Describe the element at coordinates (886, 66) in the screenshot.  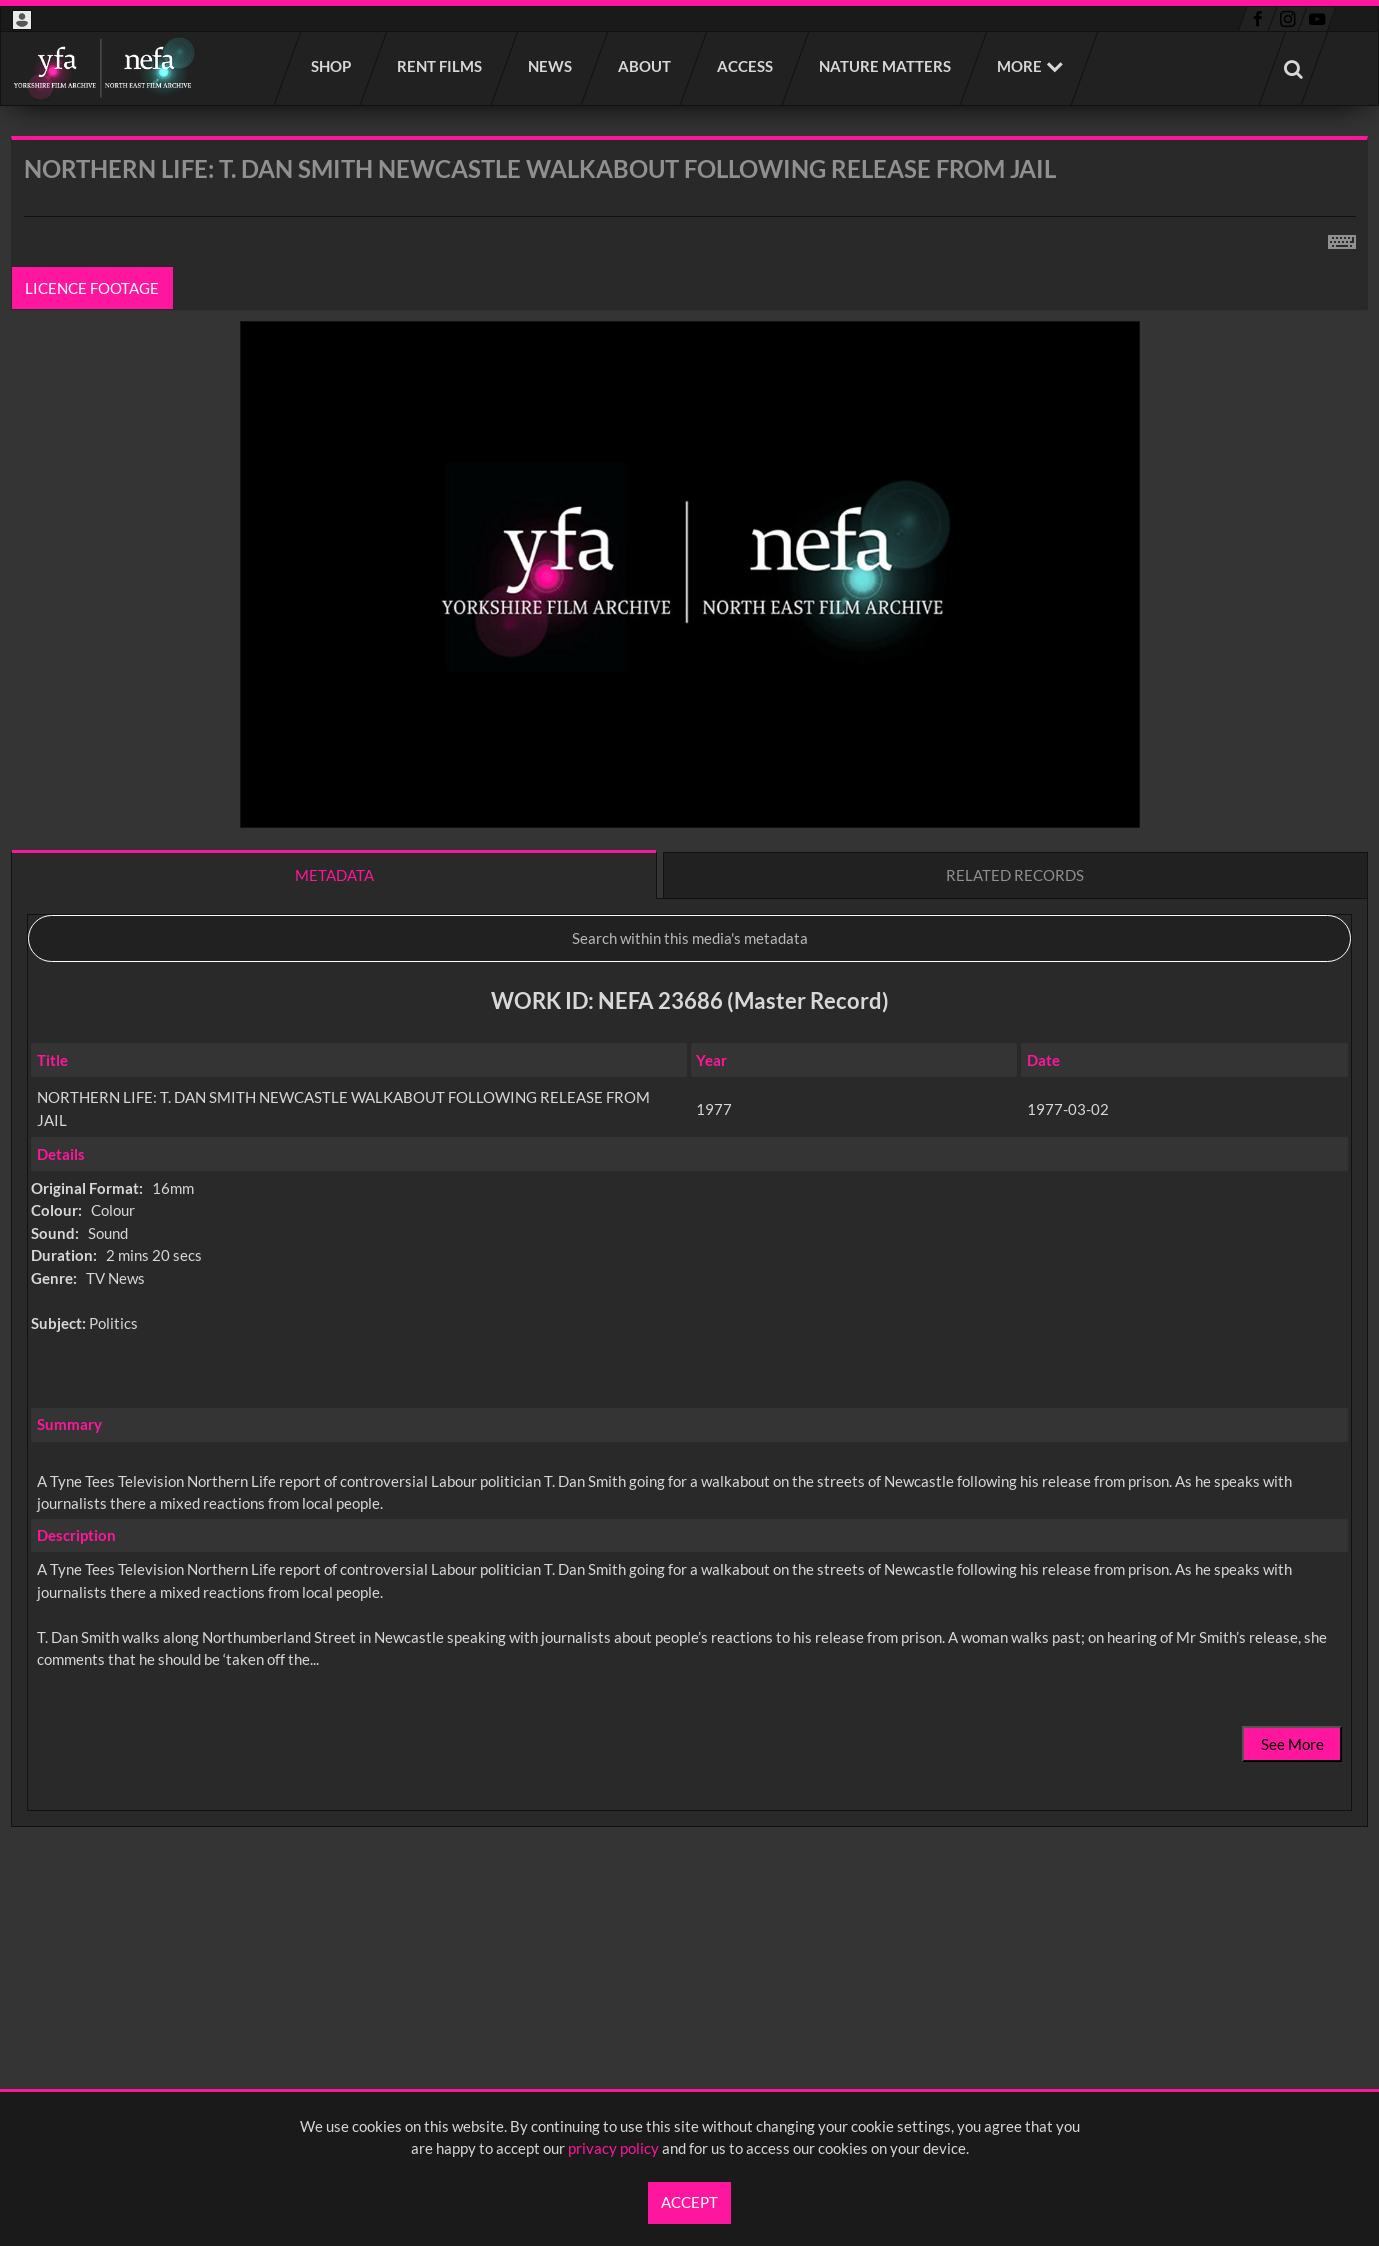
I see `Nature Matters` at that location.